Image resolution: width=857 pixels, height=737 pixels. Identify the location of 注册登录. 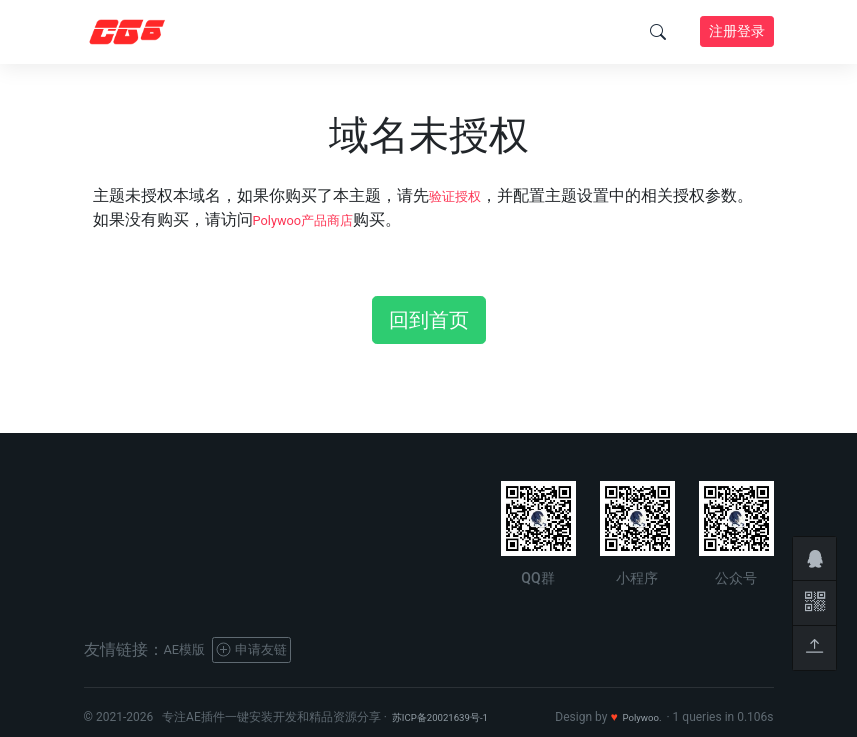
(737, 31).